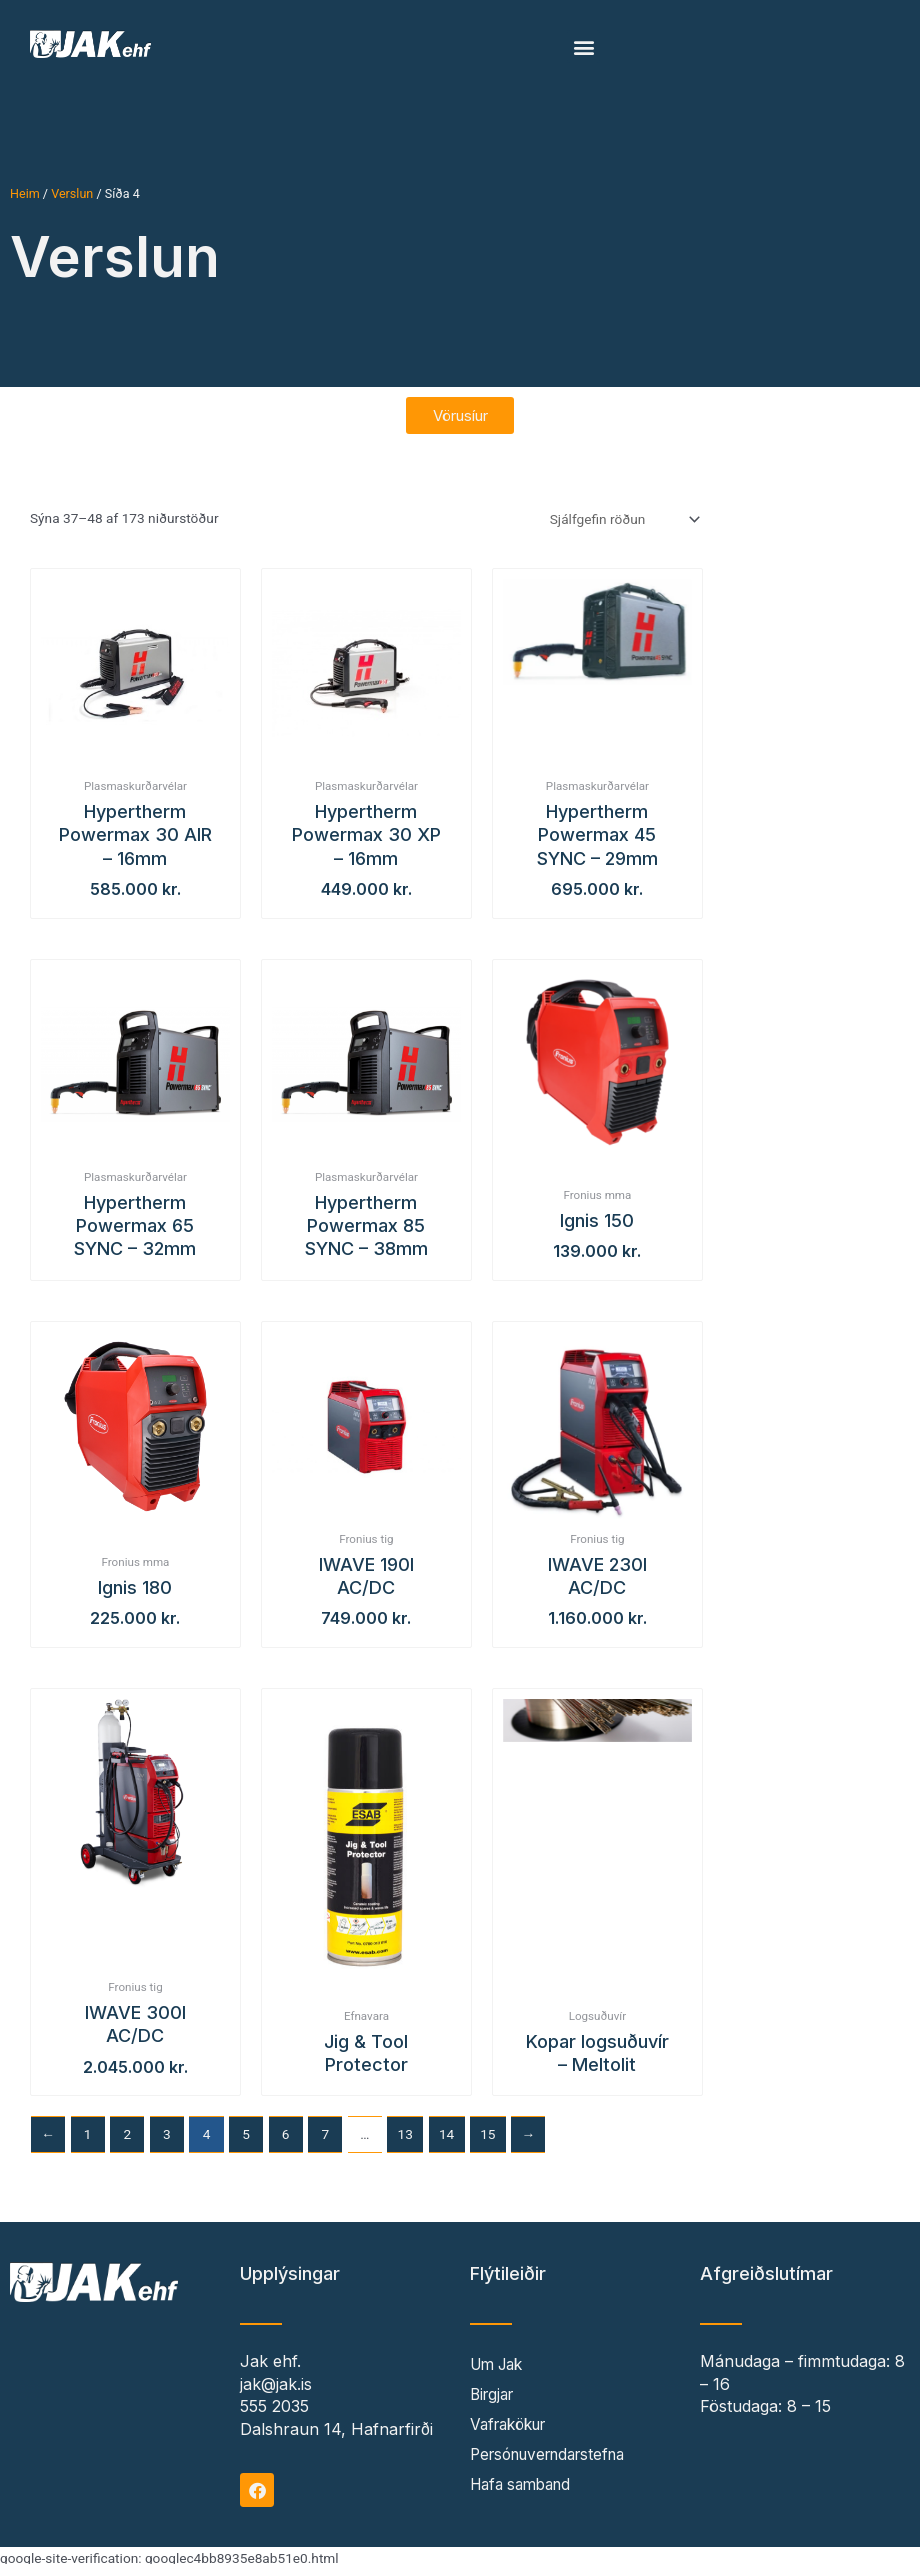  Describe the element at coordinates (513, 2420) in the screenshot. I see `Vafrakökur` at that location.